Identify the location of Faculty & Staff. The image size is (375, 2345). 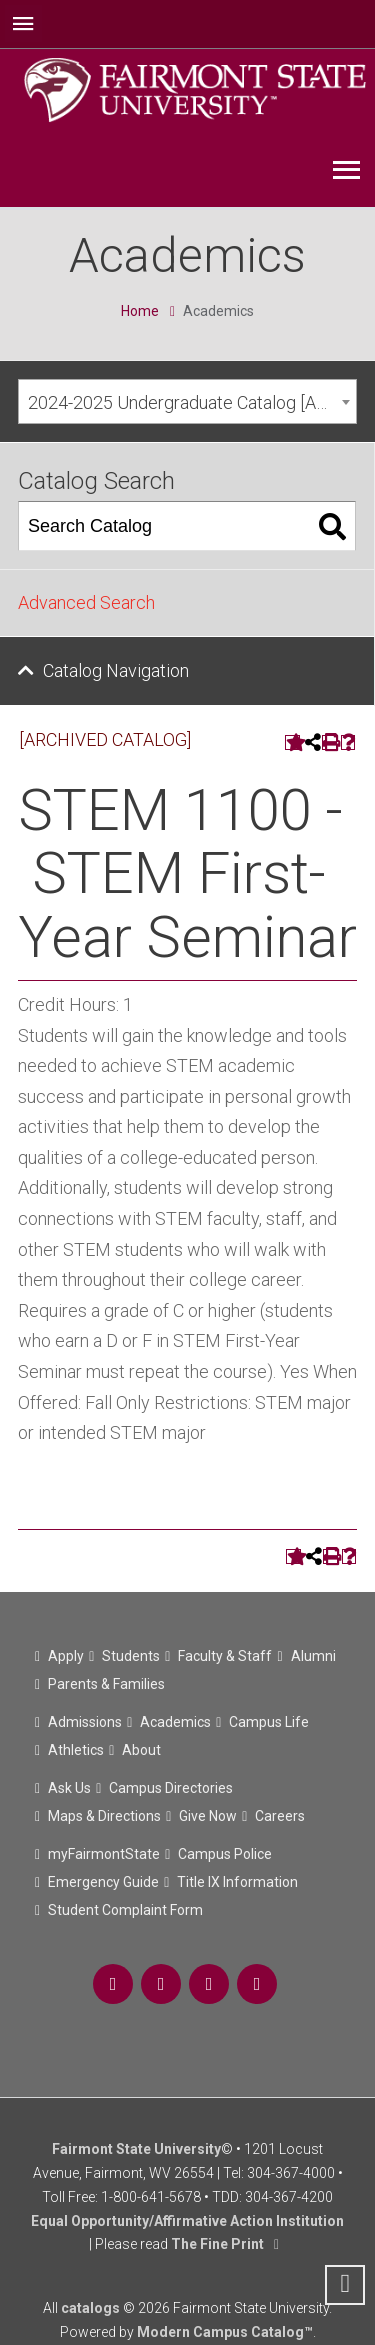
(225, 1656).